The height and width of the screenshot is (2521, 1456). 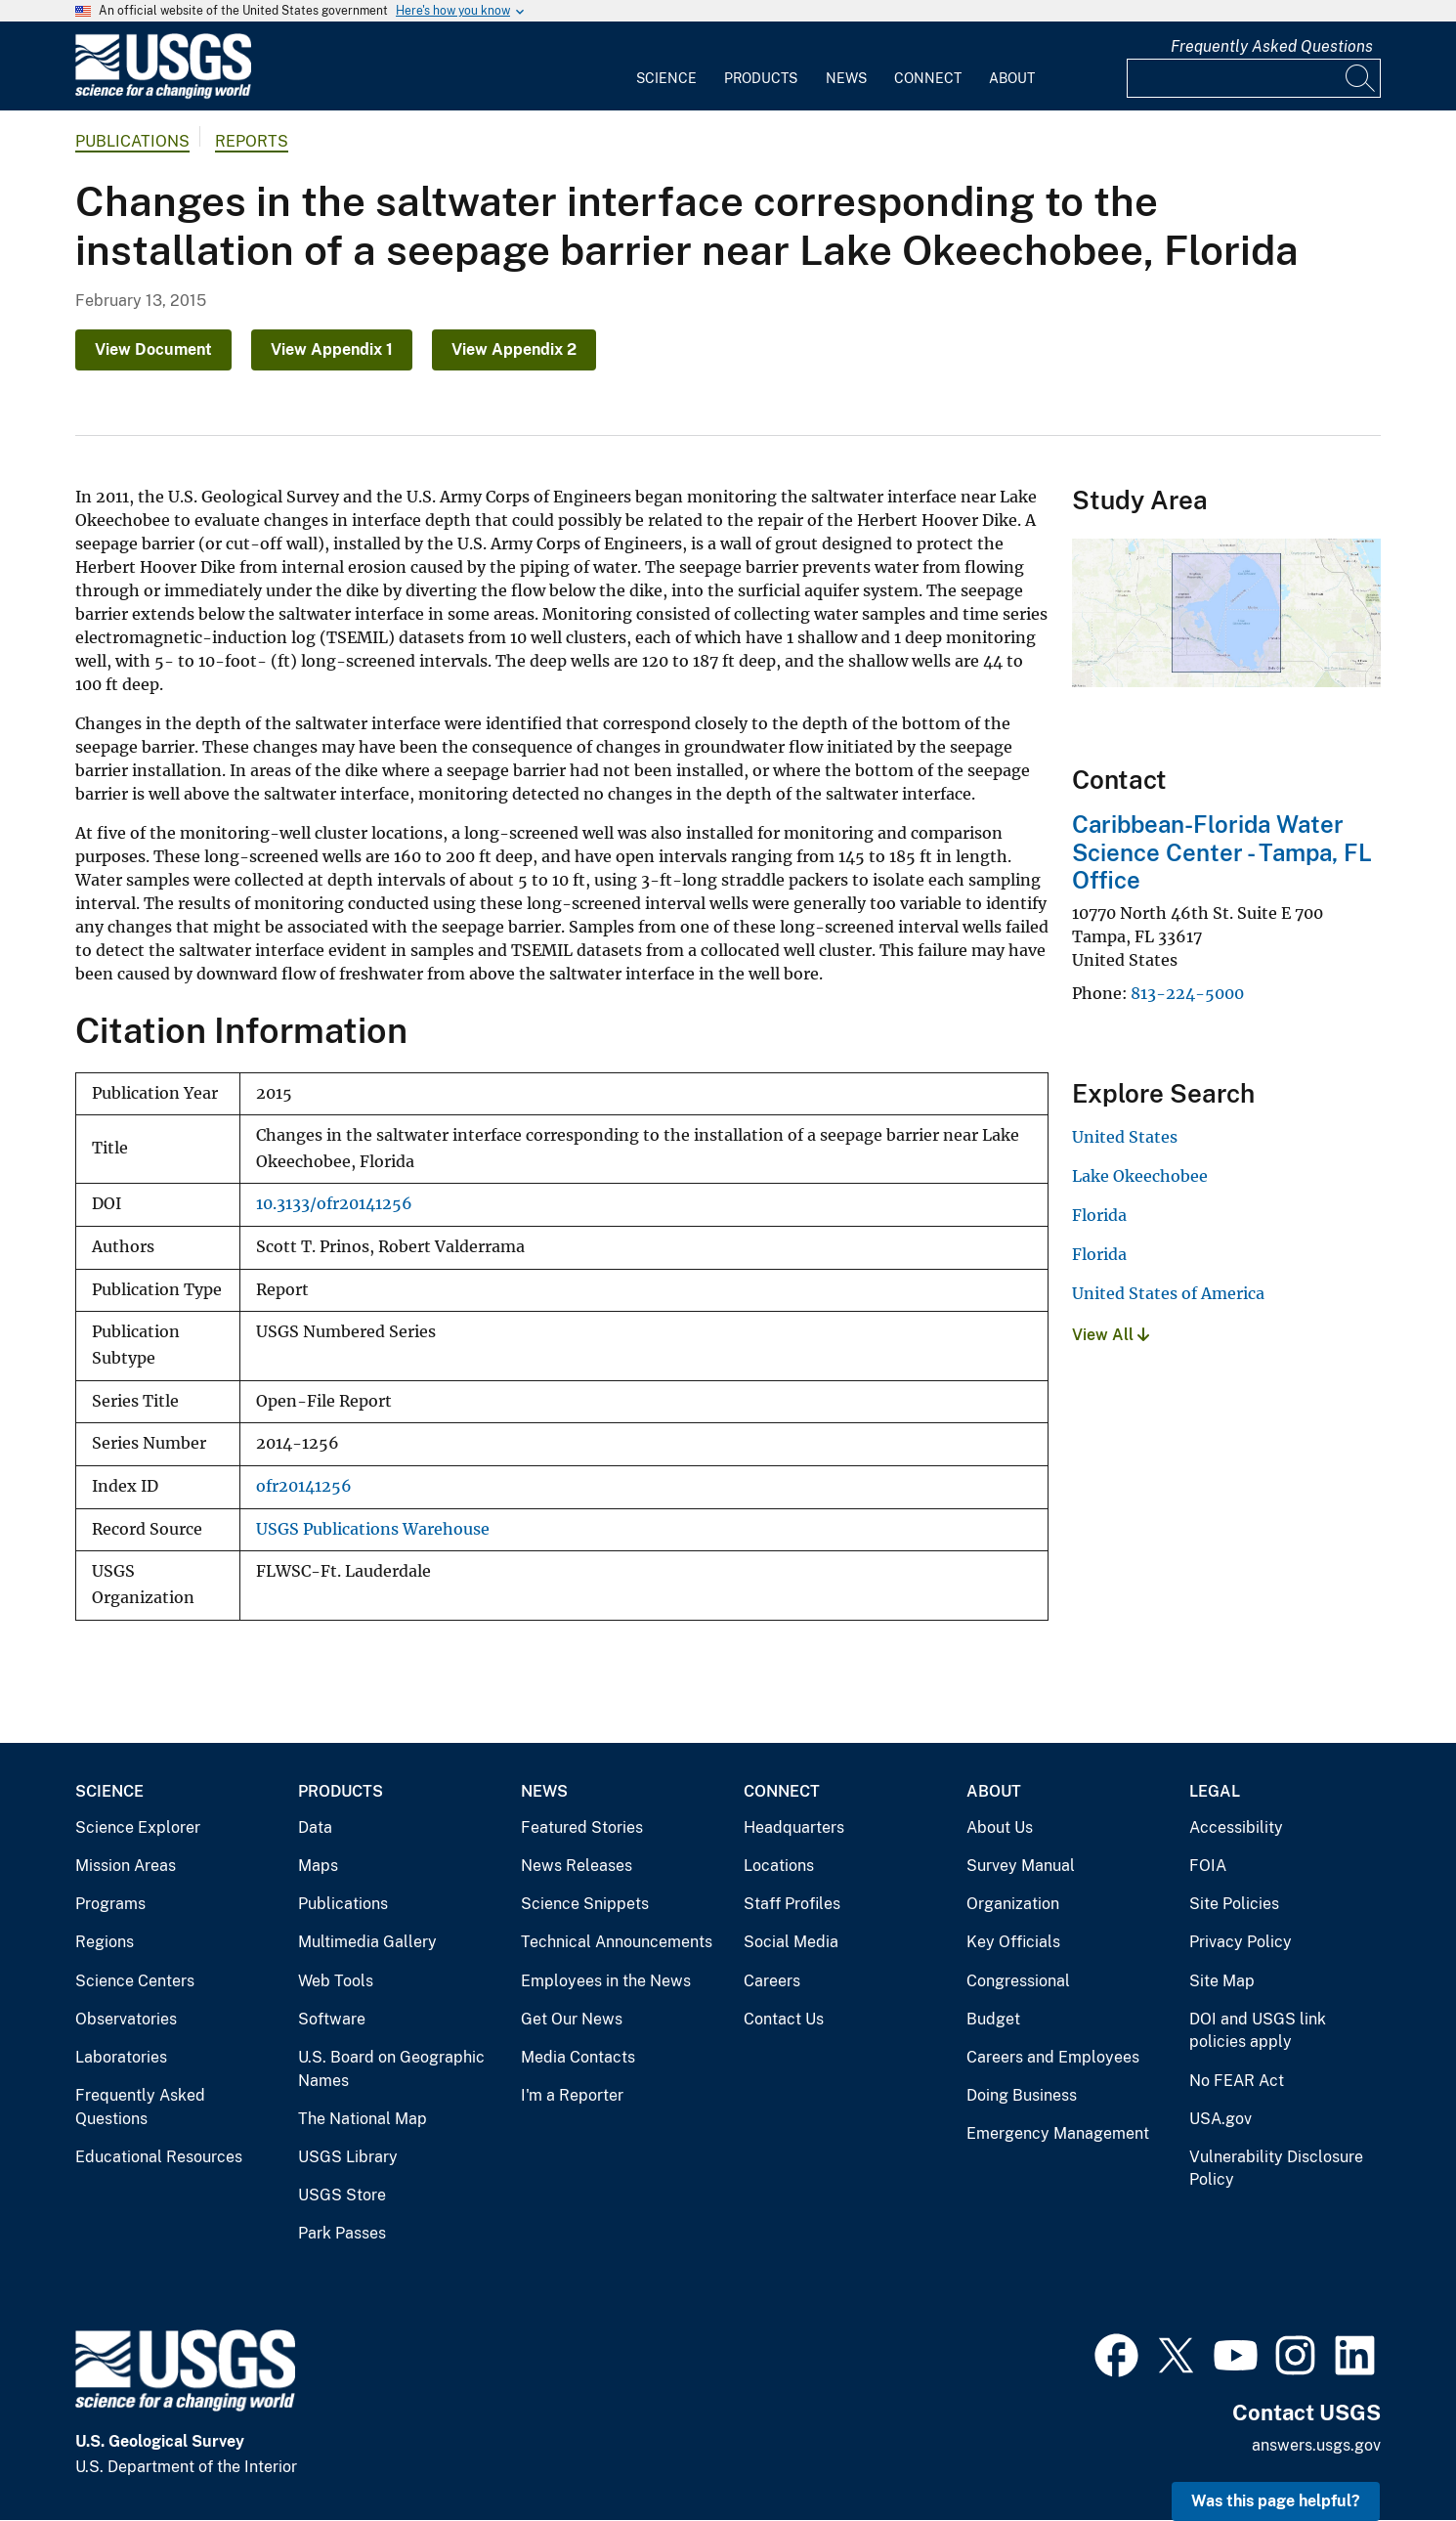 What do you see at coordinates (791, 1942) in the screenshot?
I see `Social Media` at bounding box center [791, 1942].